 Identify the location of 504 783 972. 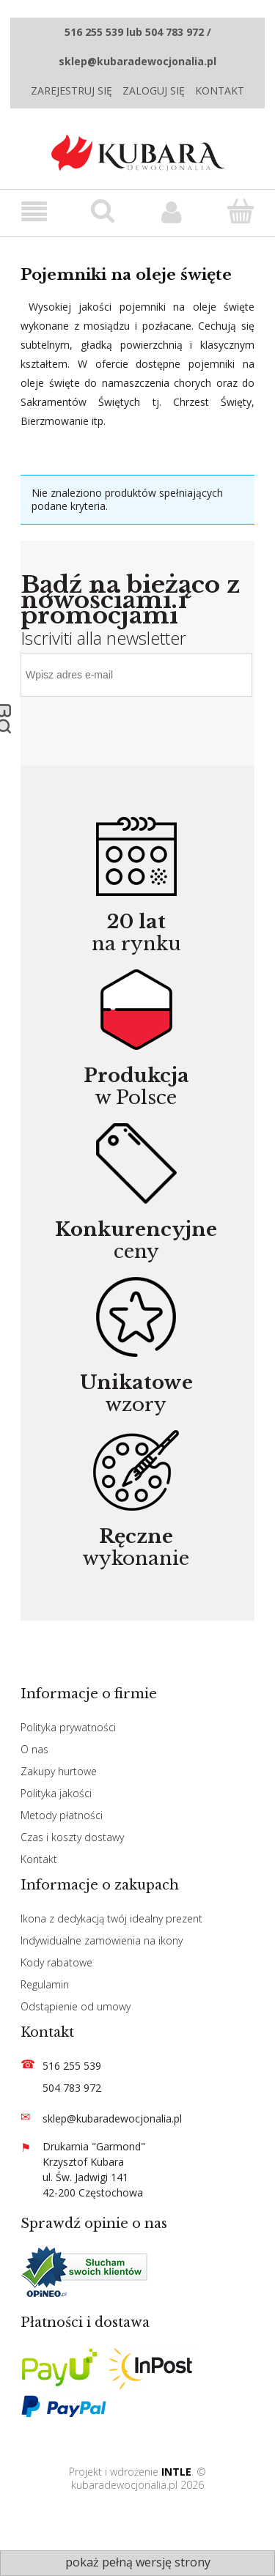
(72, 2088).